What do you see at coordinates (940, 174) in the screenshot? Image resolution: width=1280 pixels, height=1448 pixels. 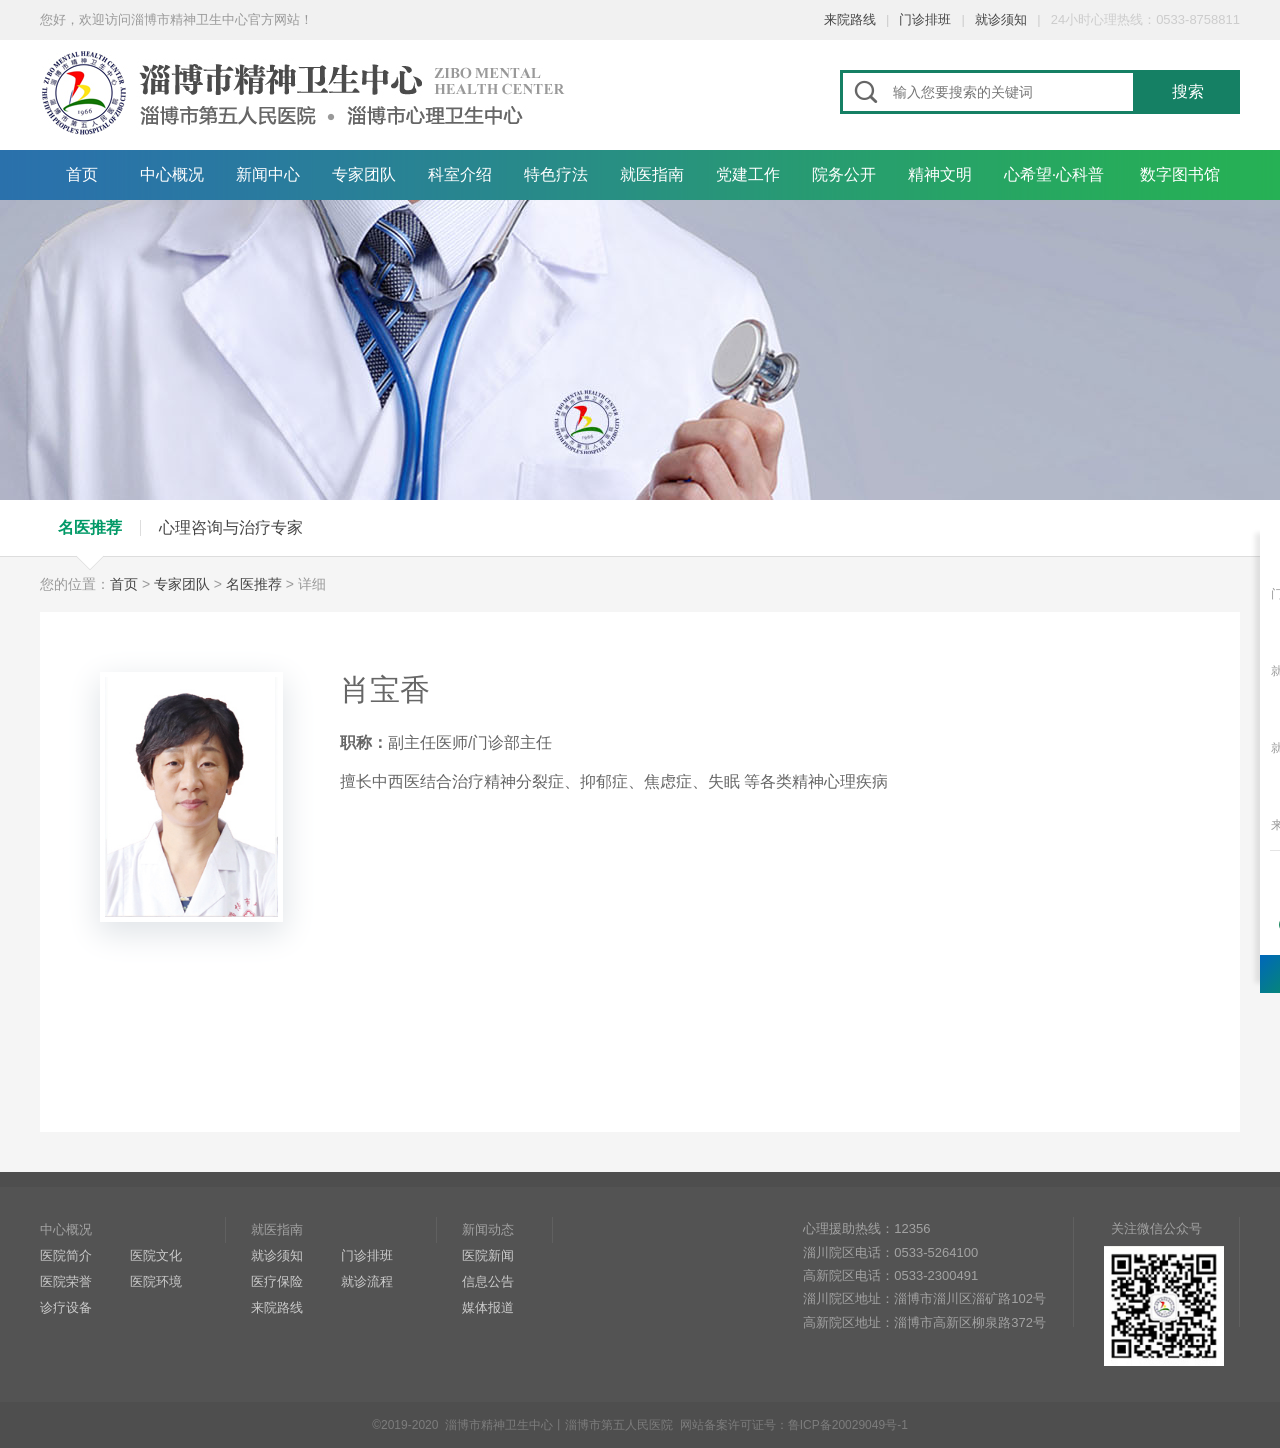 I see `精神文明` at bounding box center [940, 174].